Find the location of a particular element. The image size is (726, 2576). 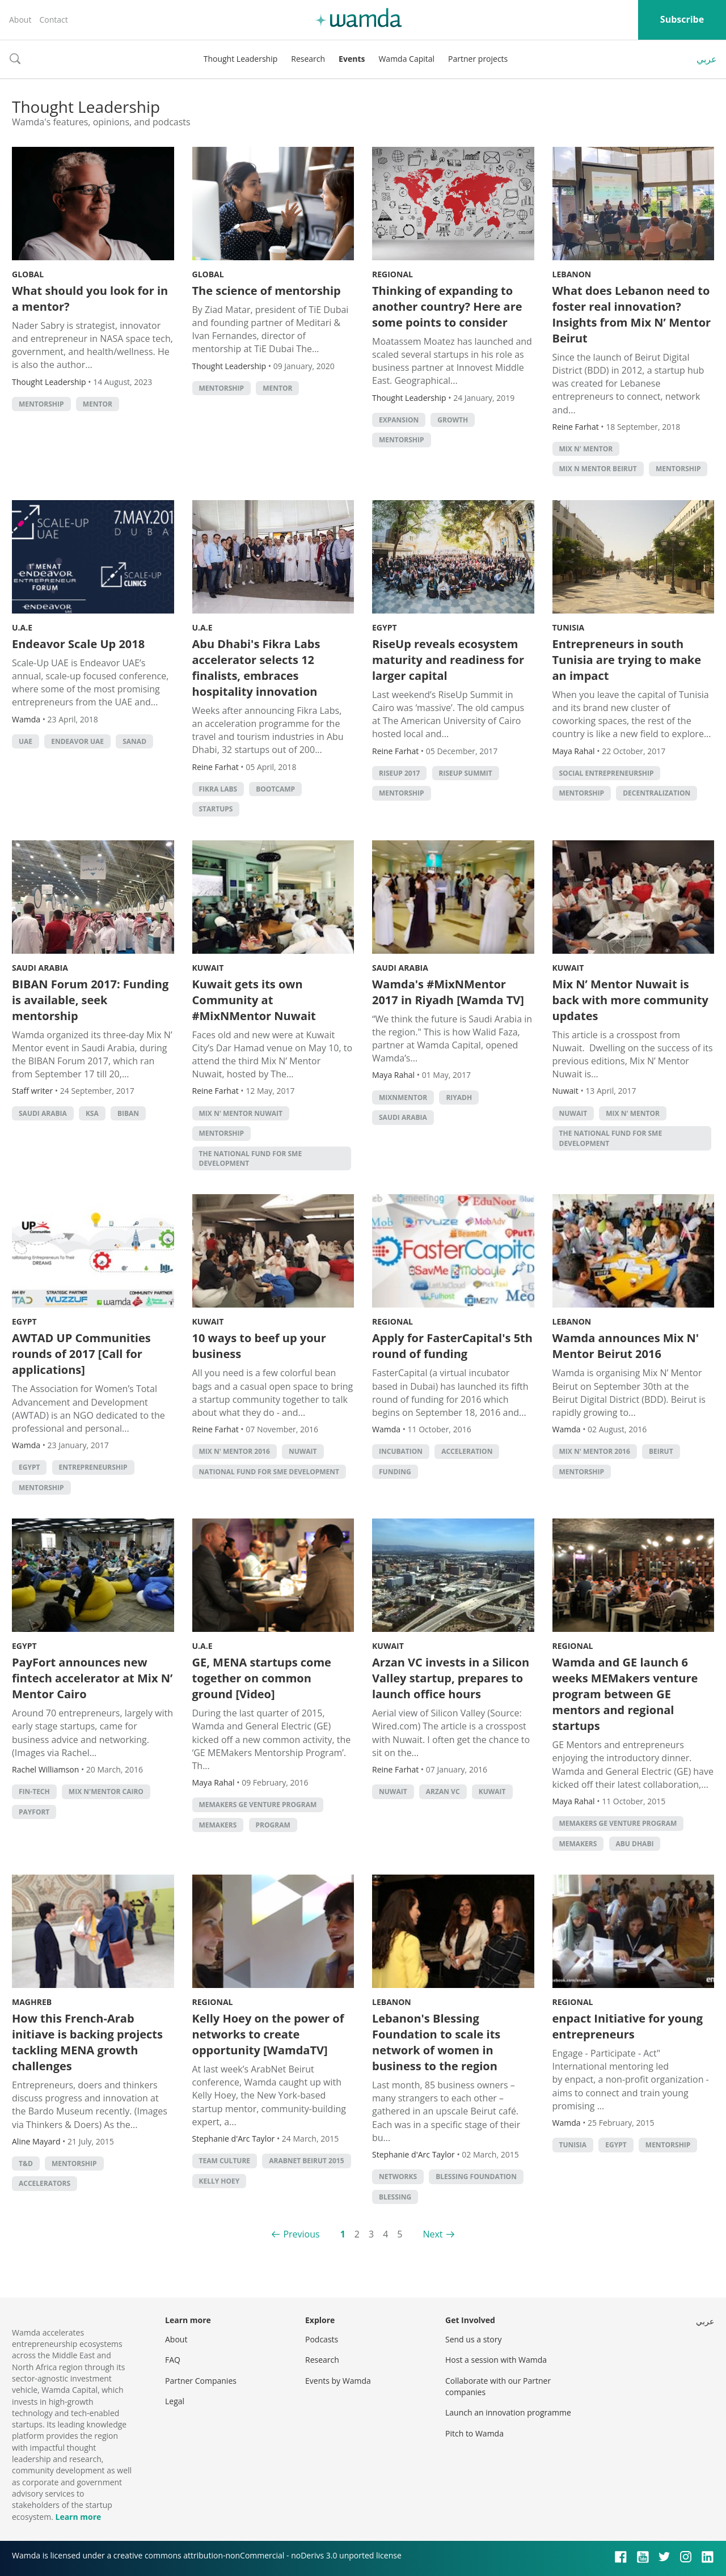

Arzan VC is located at coordinates (443, 1791).